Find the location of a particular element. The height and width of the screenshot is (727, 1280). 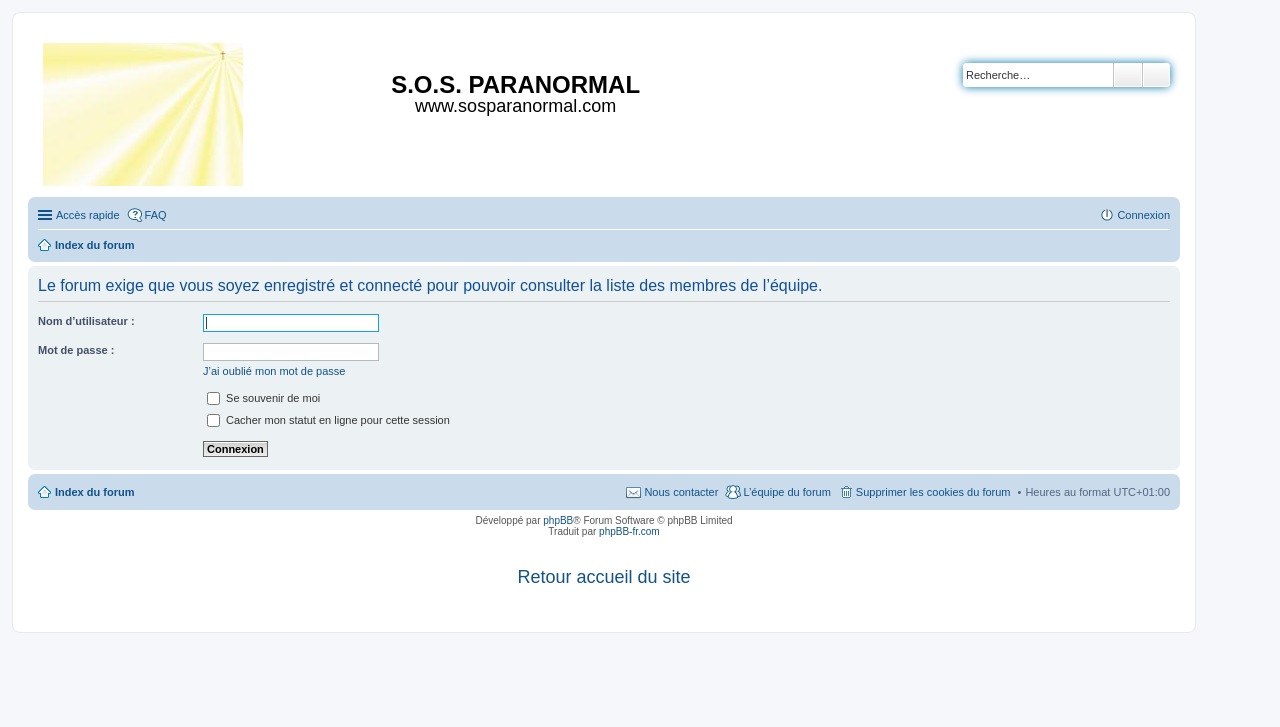

phpBB-fr.com is located at coordinates (629, 531).